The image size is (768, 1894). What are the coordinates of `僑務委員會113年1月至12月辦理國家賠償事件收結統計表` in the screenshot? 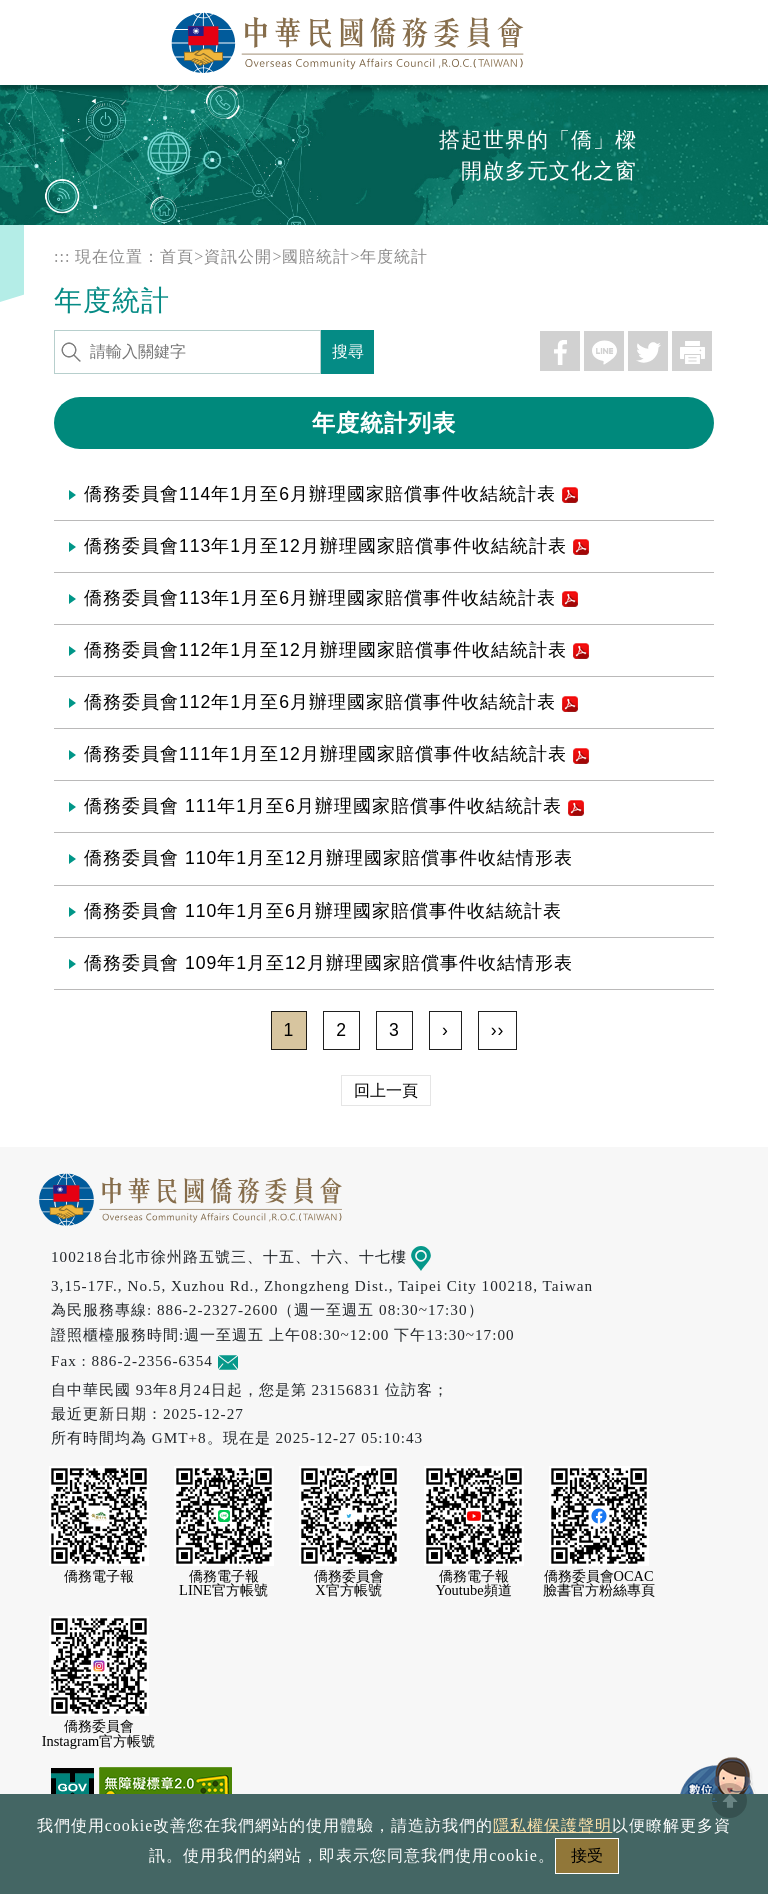 It's located at (336, 546).